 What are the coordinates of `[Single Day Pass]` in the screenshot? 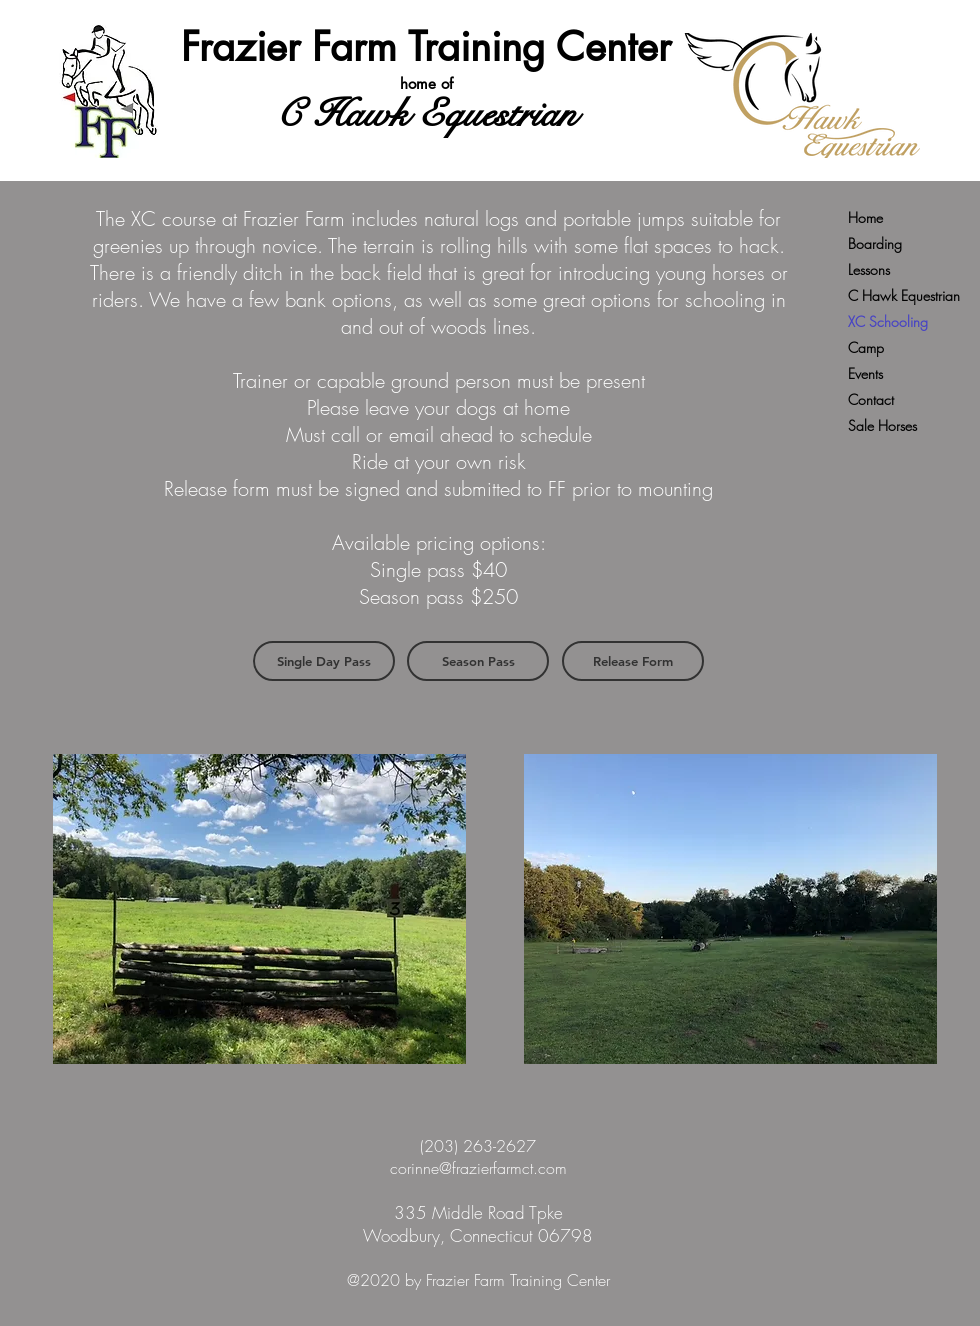 It's located at (324, 661).